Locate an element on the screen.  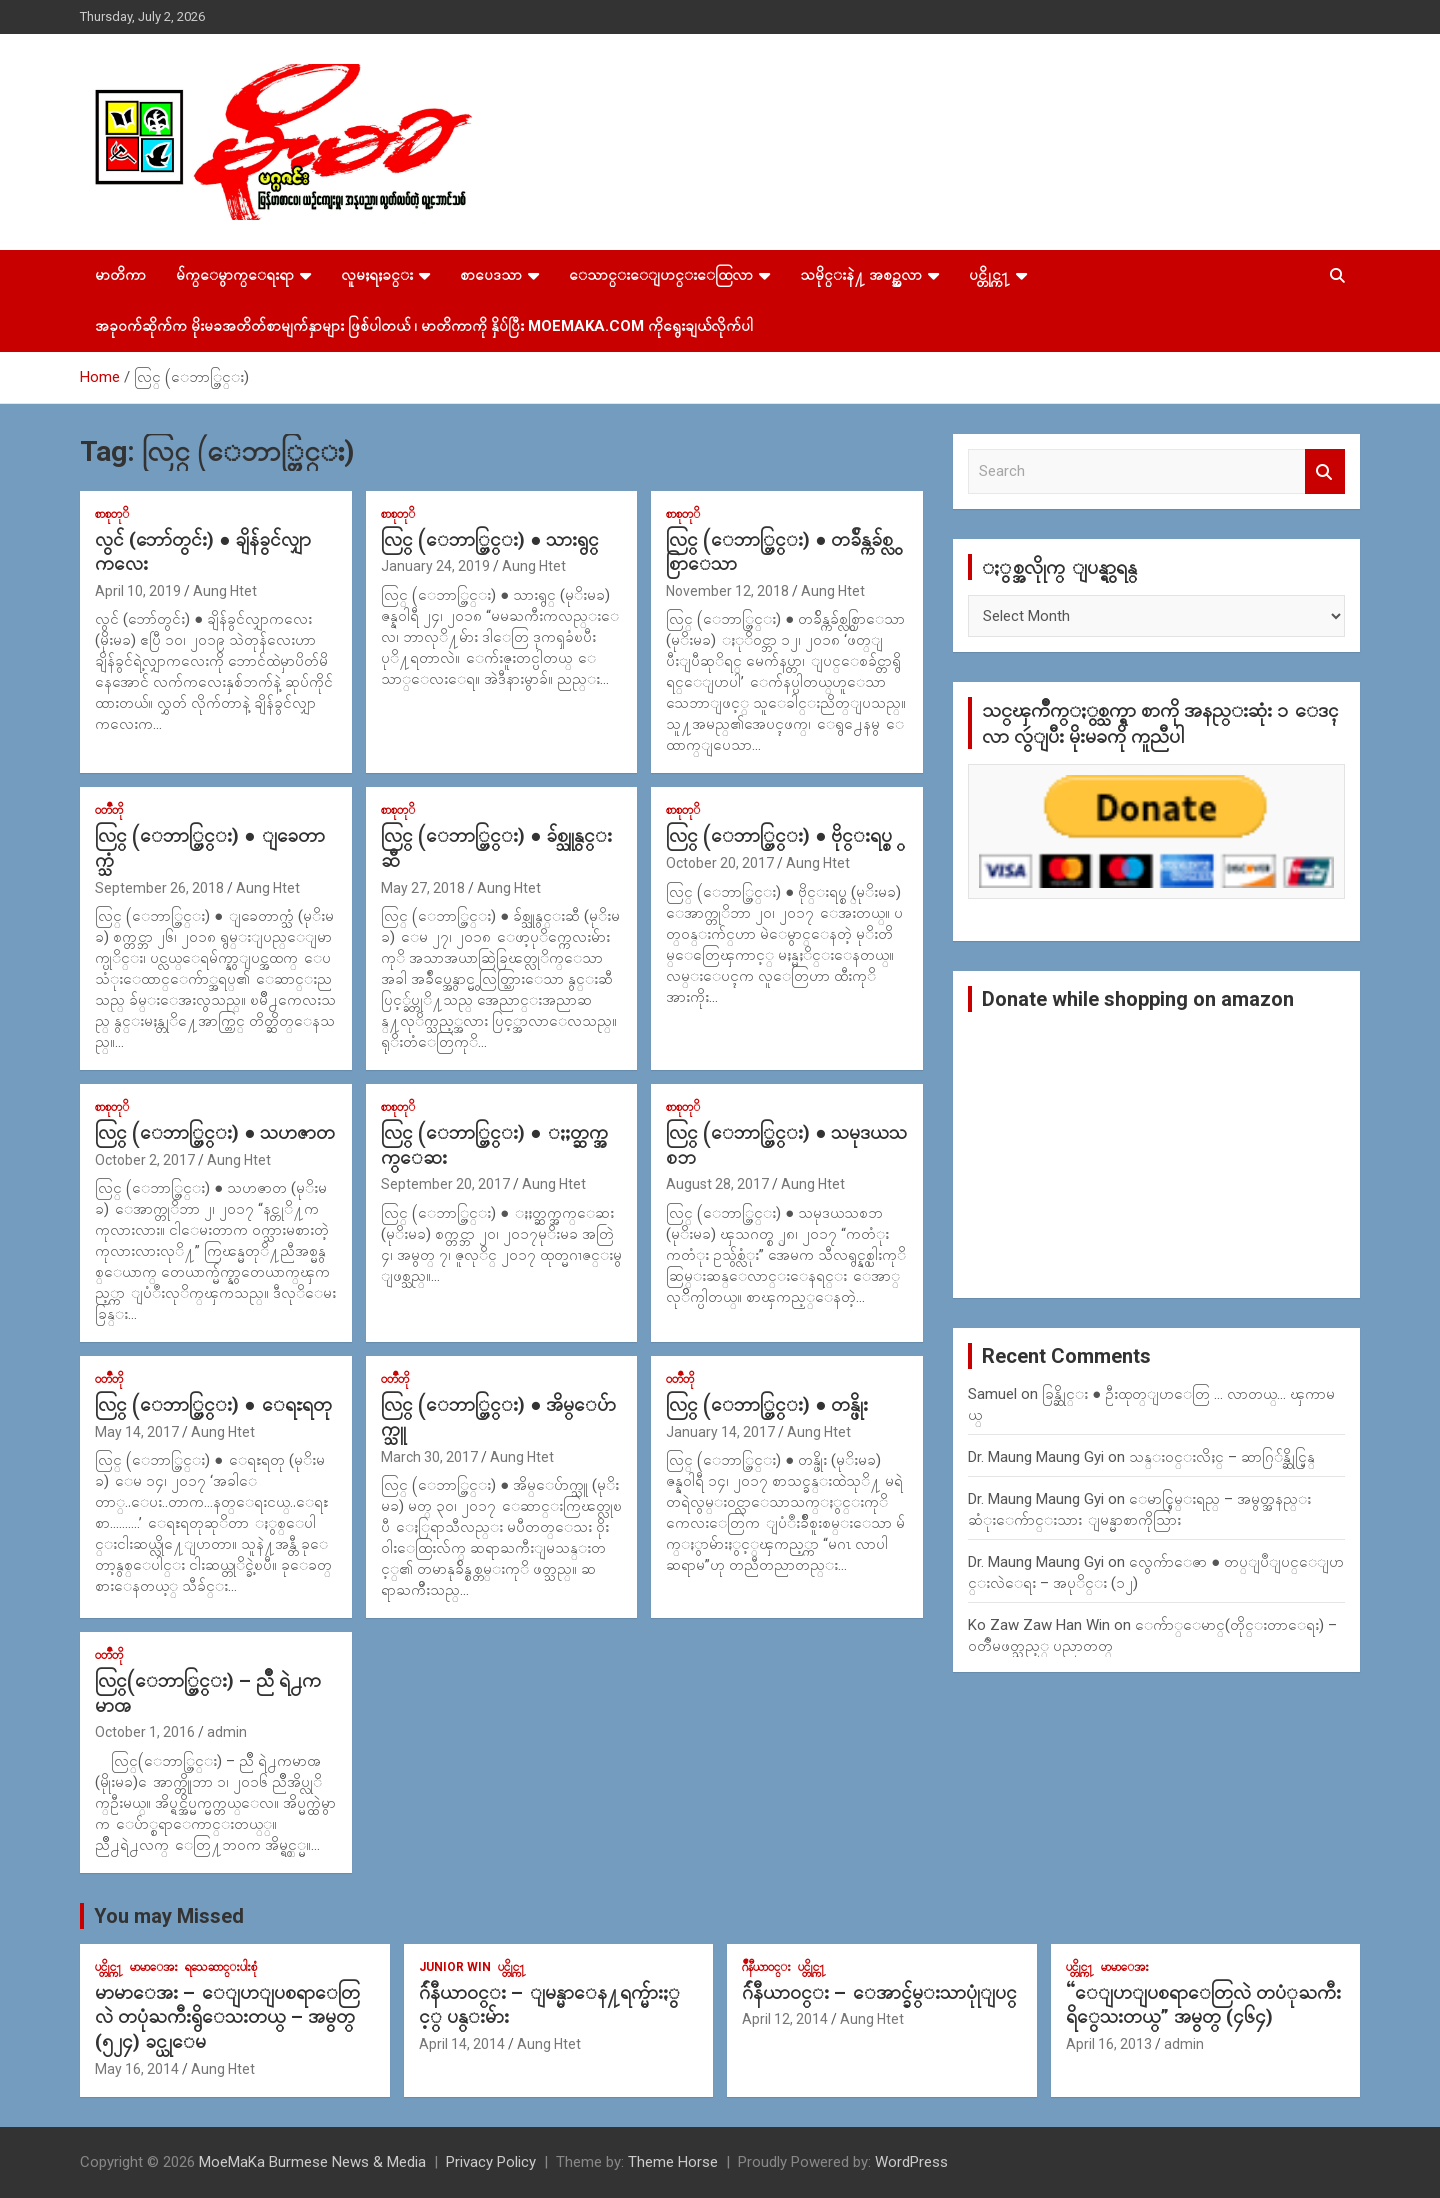
MoeMaKa Burmese News & Media is located at coordinates (312, 2162).